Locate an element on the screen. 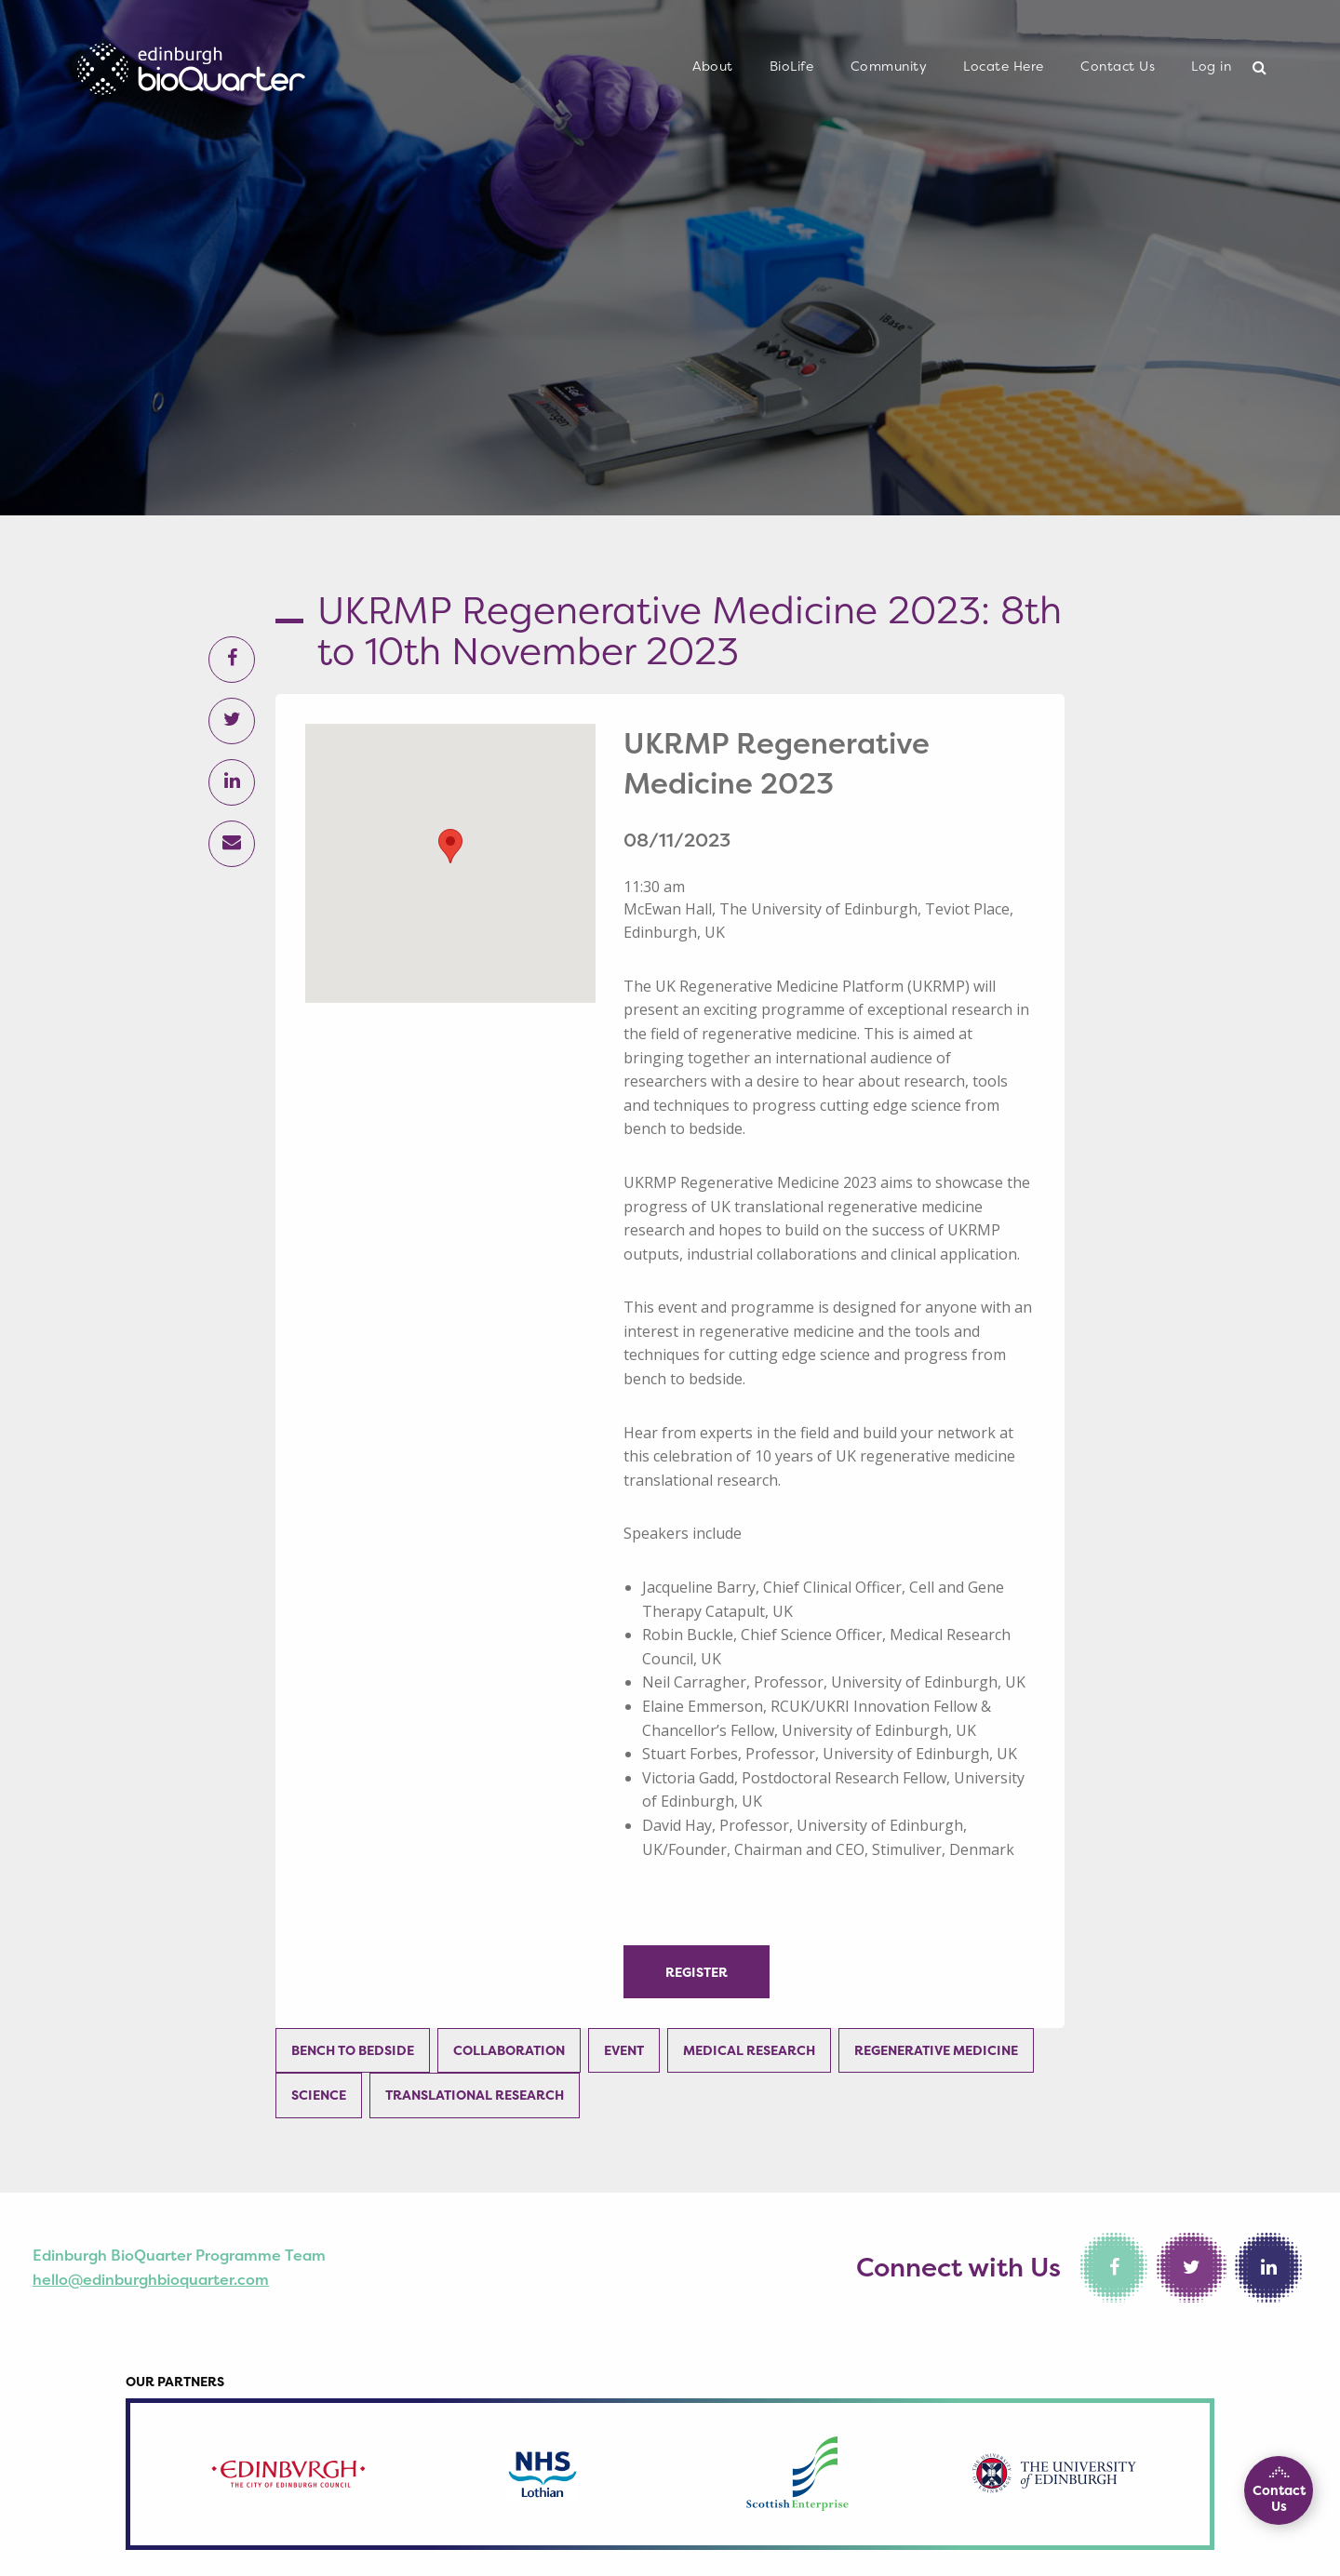 The width and height of the screenshot is (1340, 2576). Log in is located at coordinates (1211, 66).